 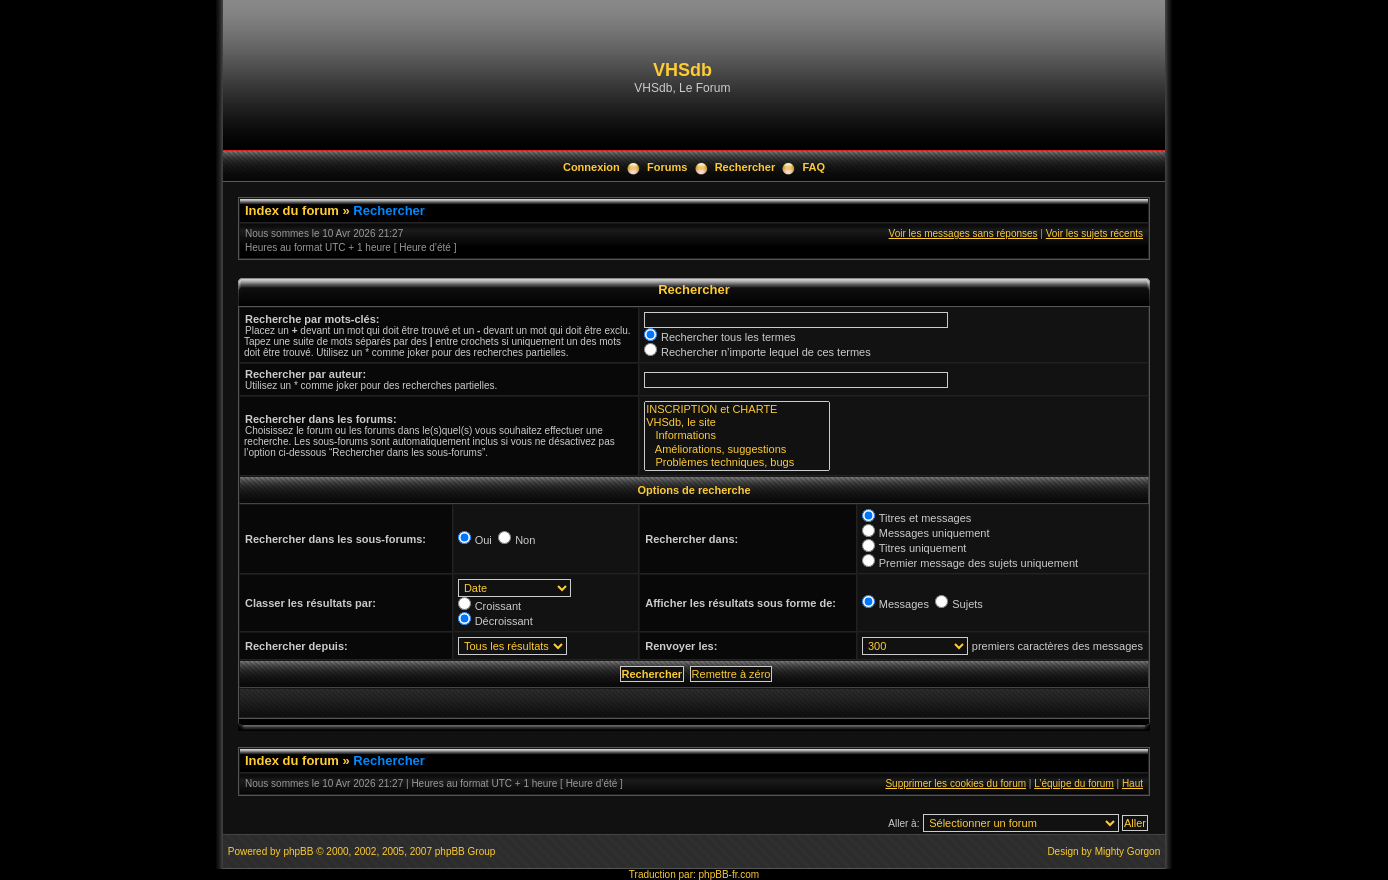 I want to click on Forums, so click(x=667, y=167).